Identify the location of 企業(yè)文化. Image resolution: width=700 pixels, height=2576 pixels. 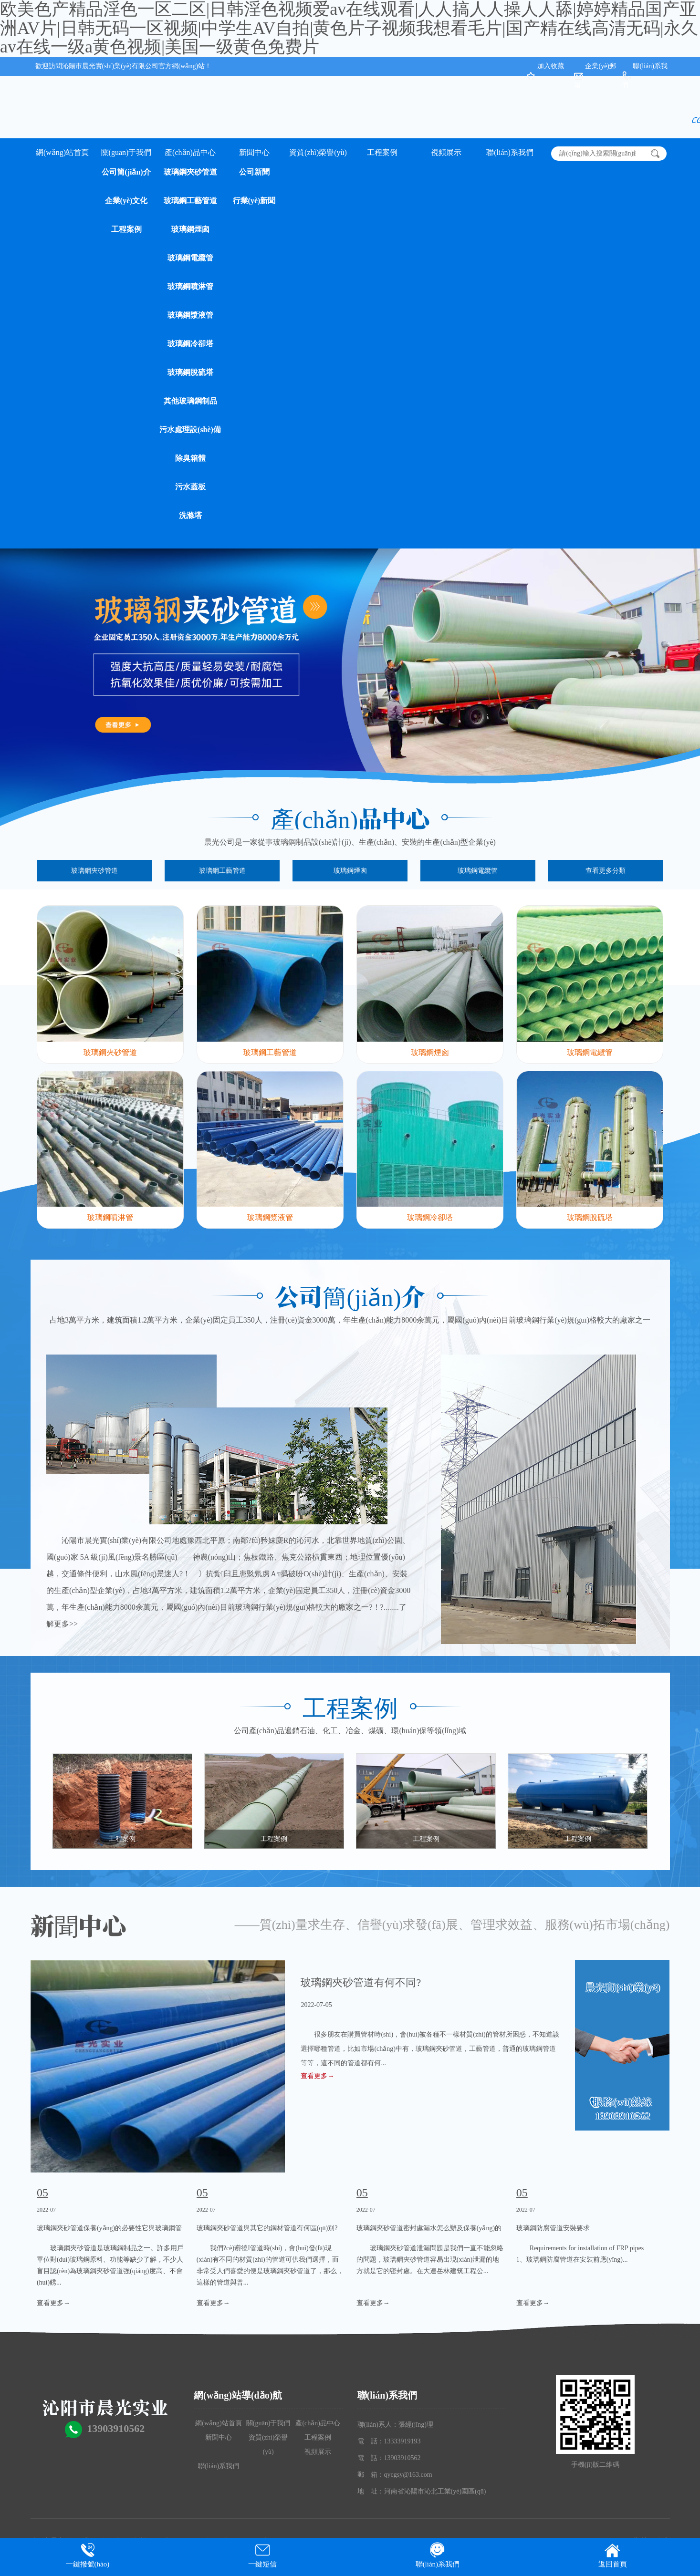
(126, 201).